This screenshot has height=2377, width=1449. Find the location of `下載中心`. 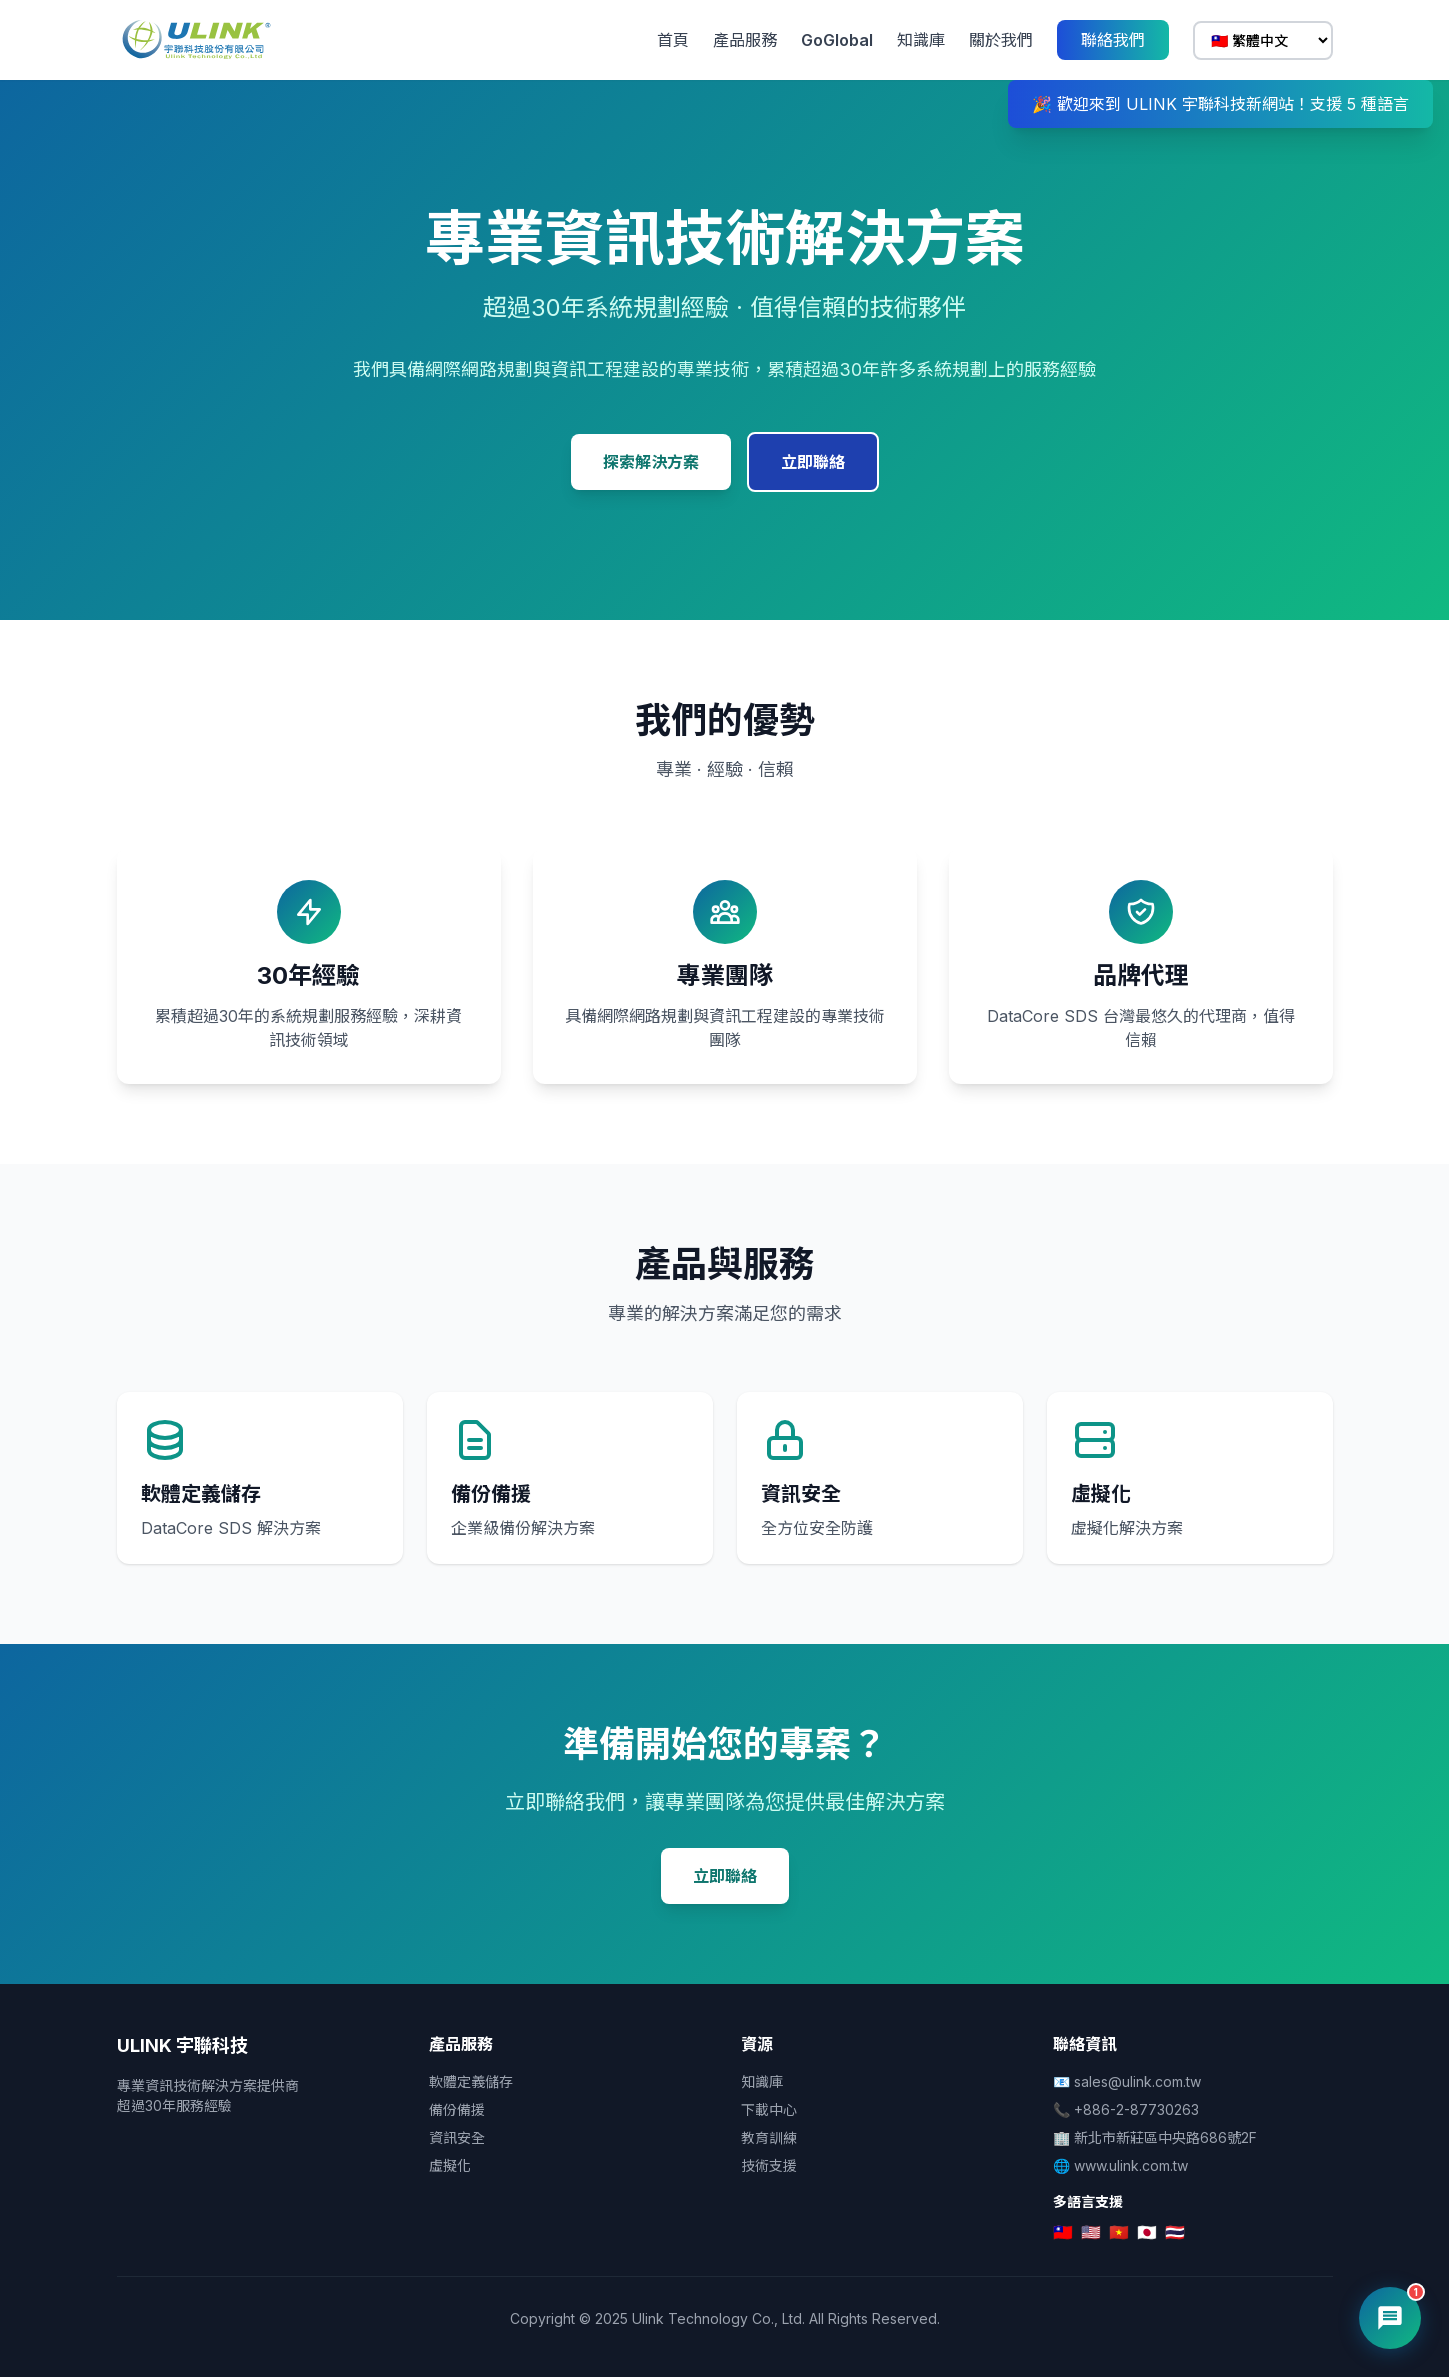

下載中心 is located at coordinates (769, 2109).